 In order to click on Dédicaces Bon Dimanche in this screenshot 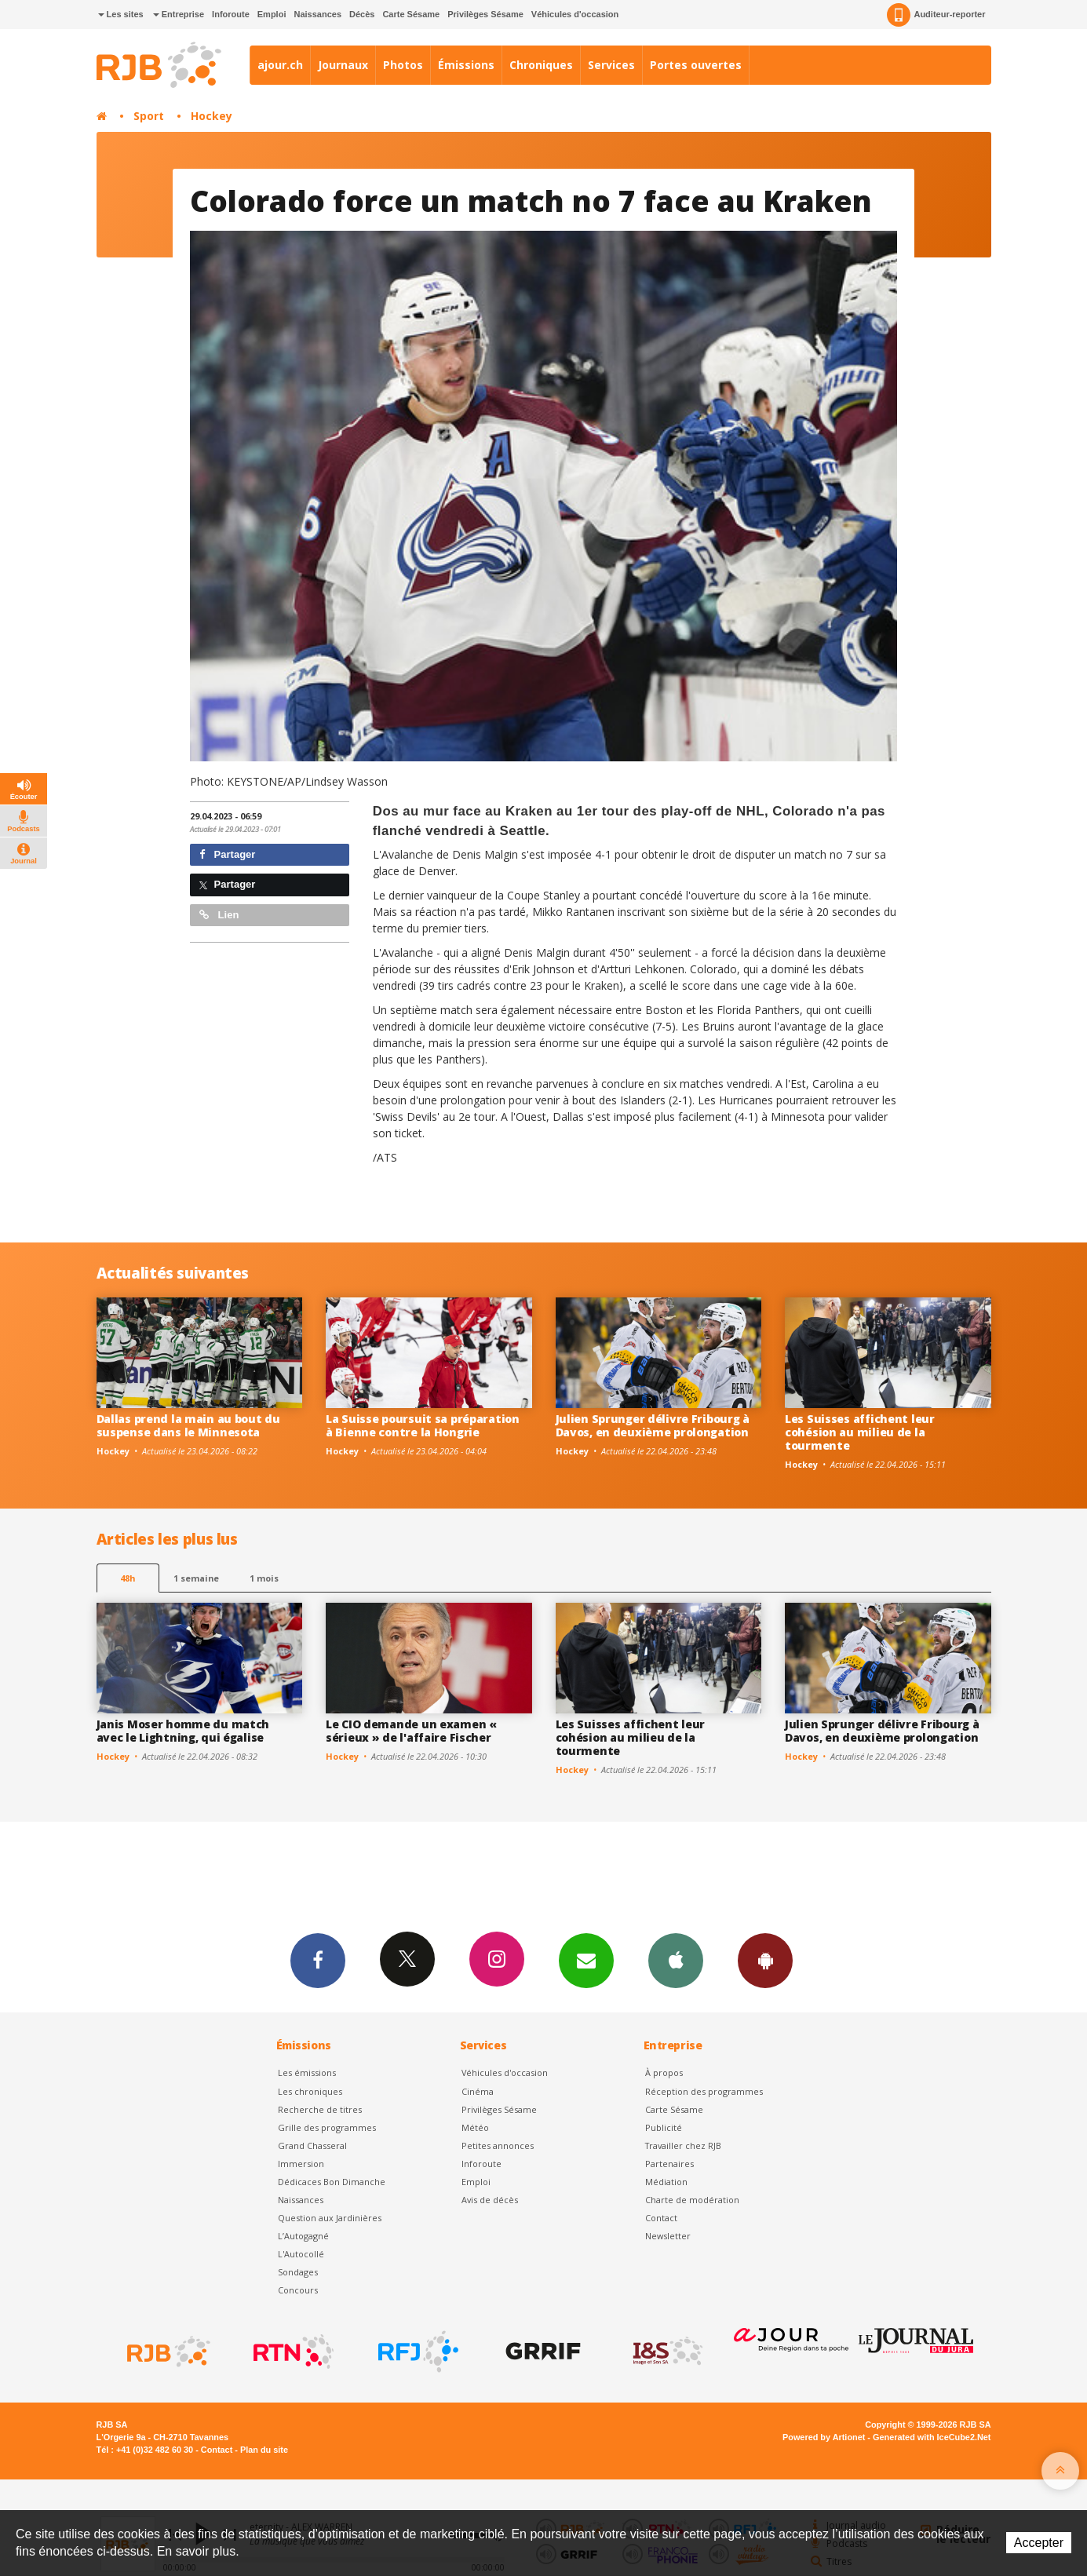, I will do `click(331, 2181)`.